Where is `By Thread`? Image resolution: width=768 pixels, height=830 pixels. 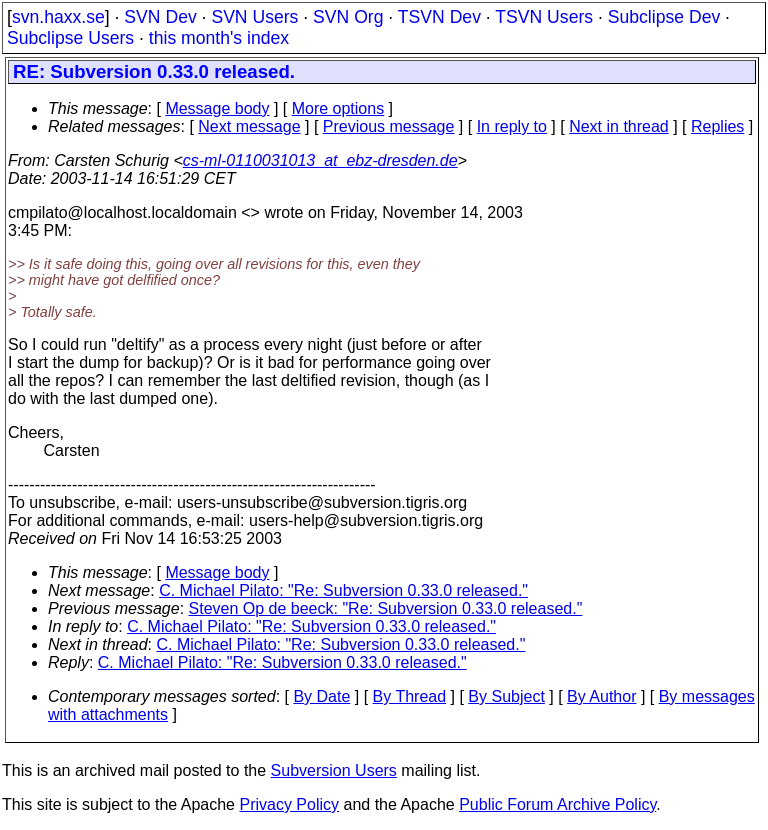
By Thread is located at coordinates (410, 696).